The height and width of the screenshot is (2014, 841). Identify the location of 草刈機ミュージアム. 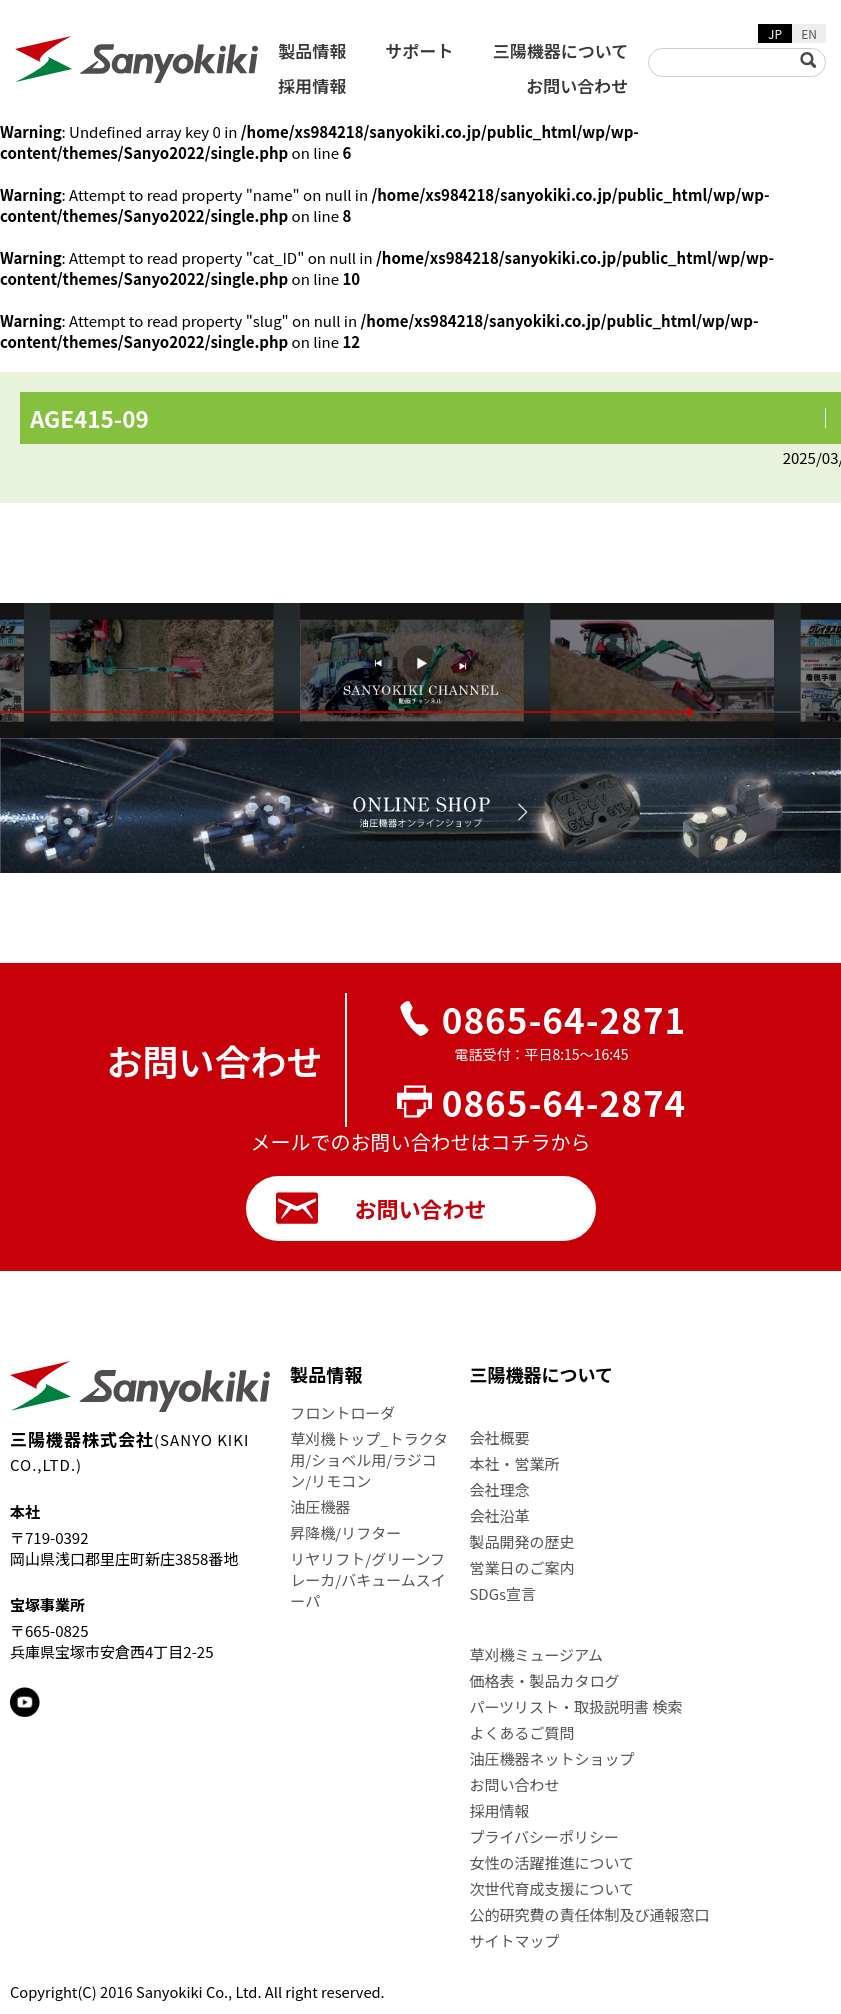
(536, 1654).